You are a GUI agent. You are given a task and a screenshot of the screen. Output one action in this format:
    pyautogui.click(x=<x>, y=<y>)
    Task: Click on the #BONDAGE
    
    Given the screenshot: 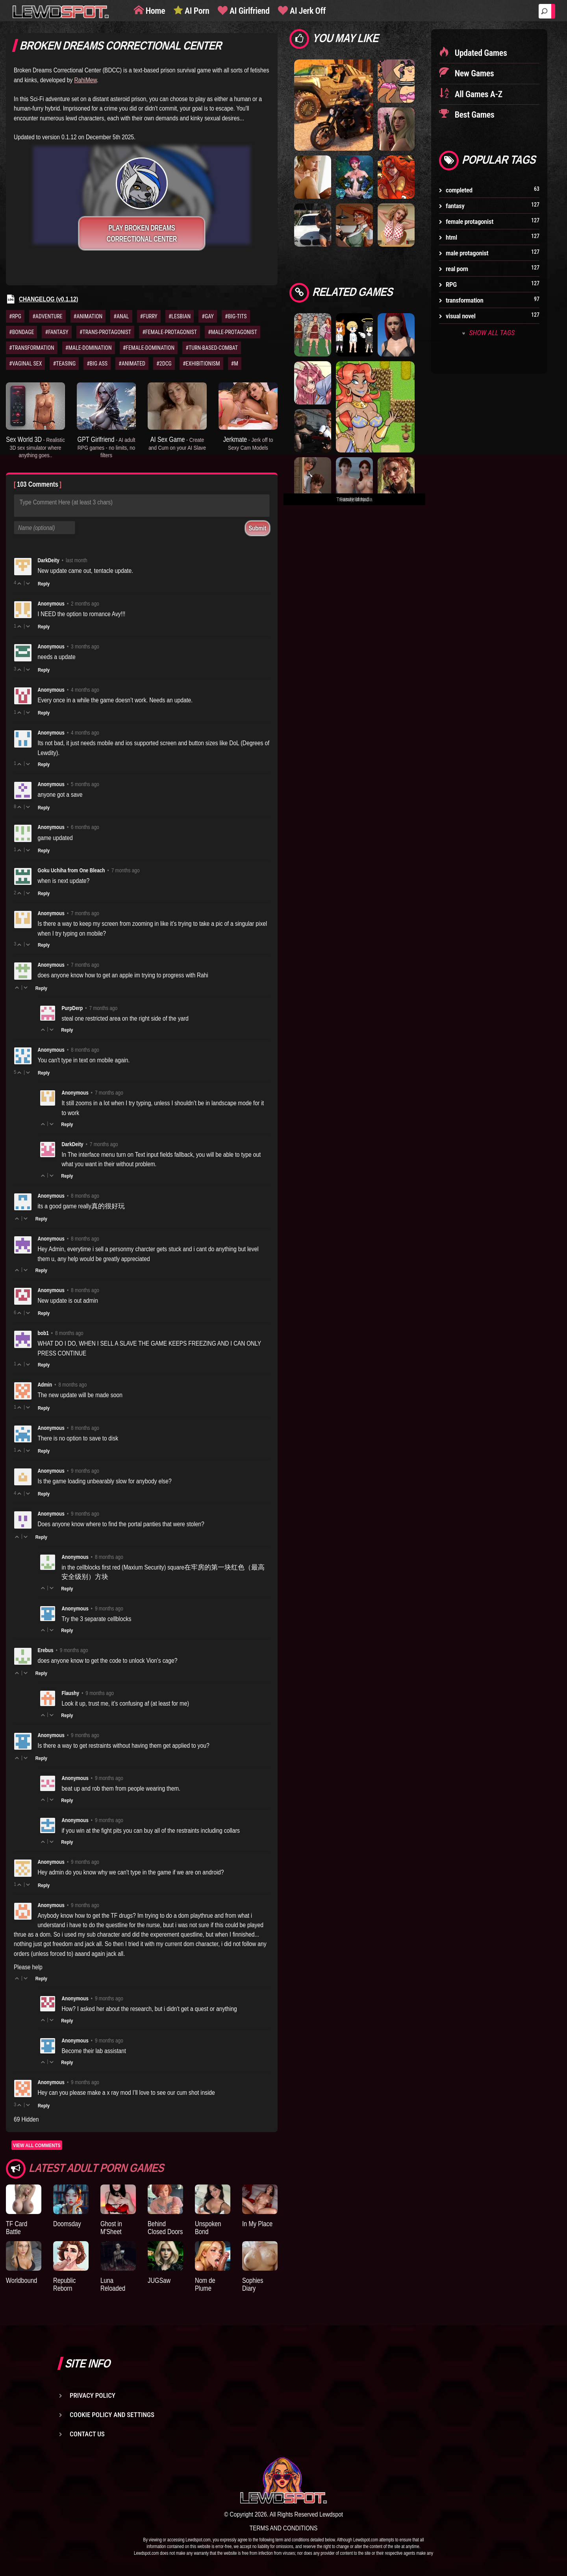 What is the action you would take?
    pyautogui.click(x=21, y=332)
    